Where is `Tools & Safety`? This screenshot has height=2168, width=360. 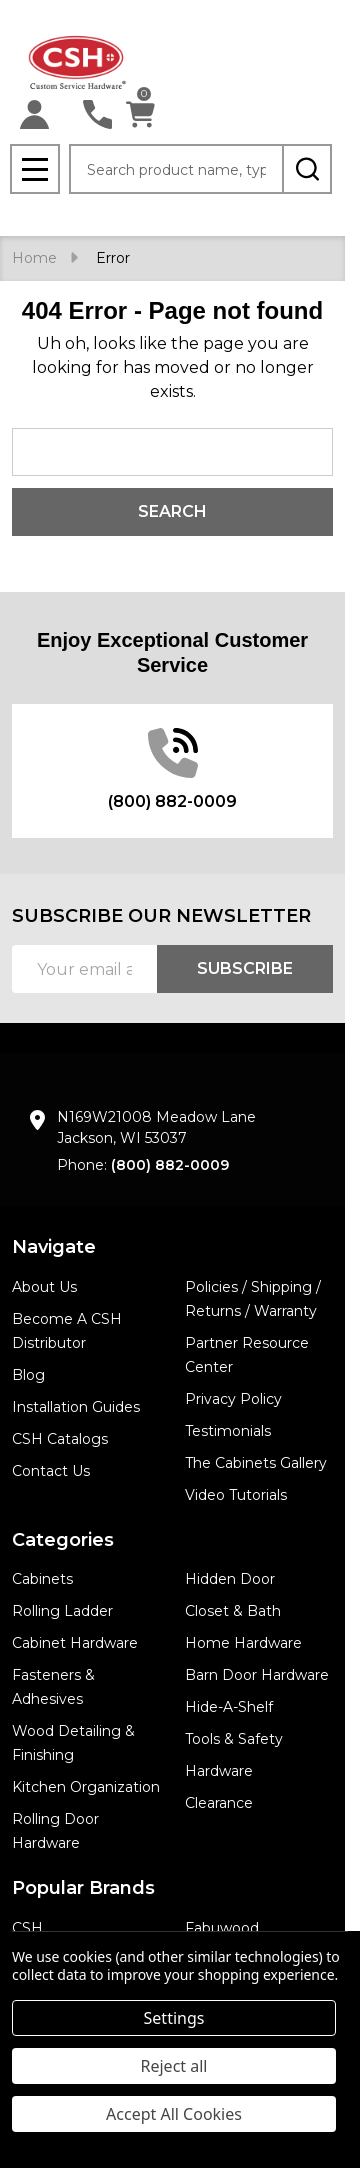 Tools & Safety is located at coordinates (234, 1739).